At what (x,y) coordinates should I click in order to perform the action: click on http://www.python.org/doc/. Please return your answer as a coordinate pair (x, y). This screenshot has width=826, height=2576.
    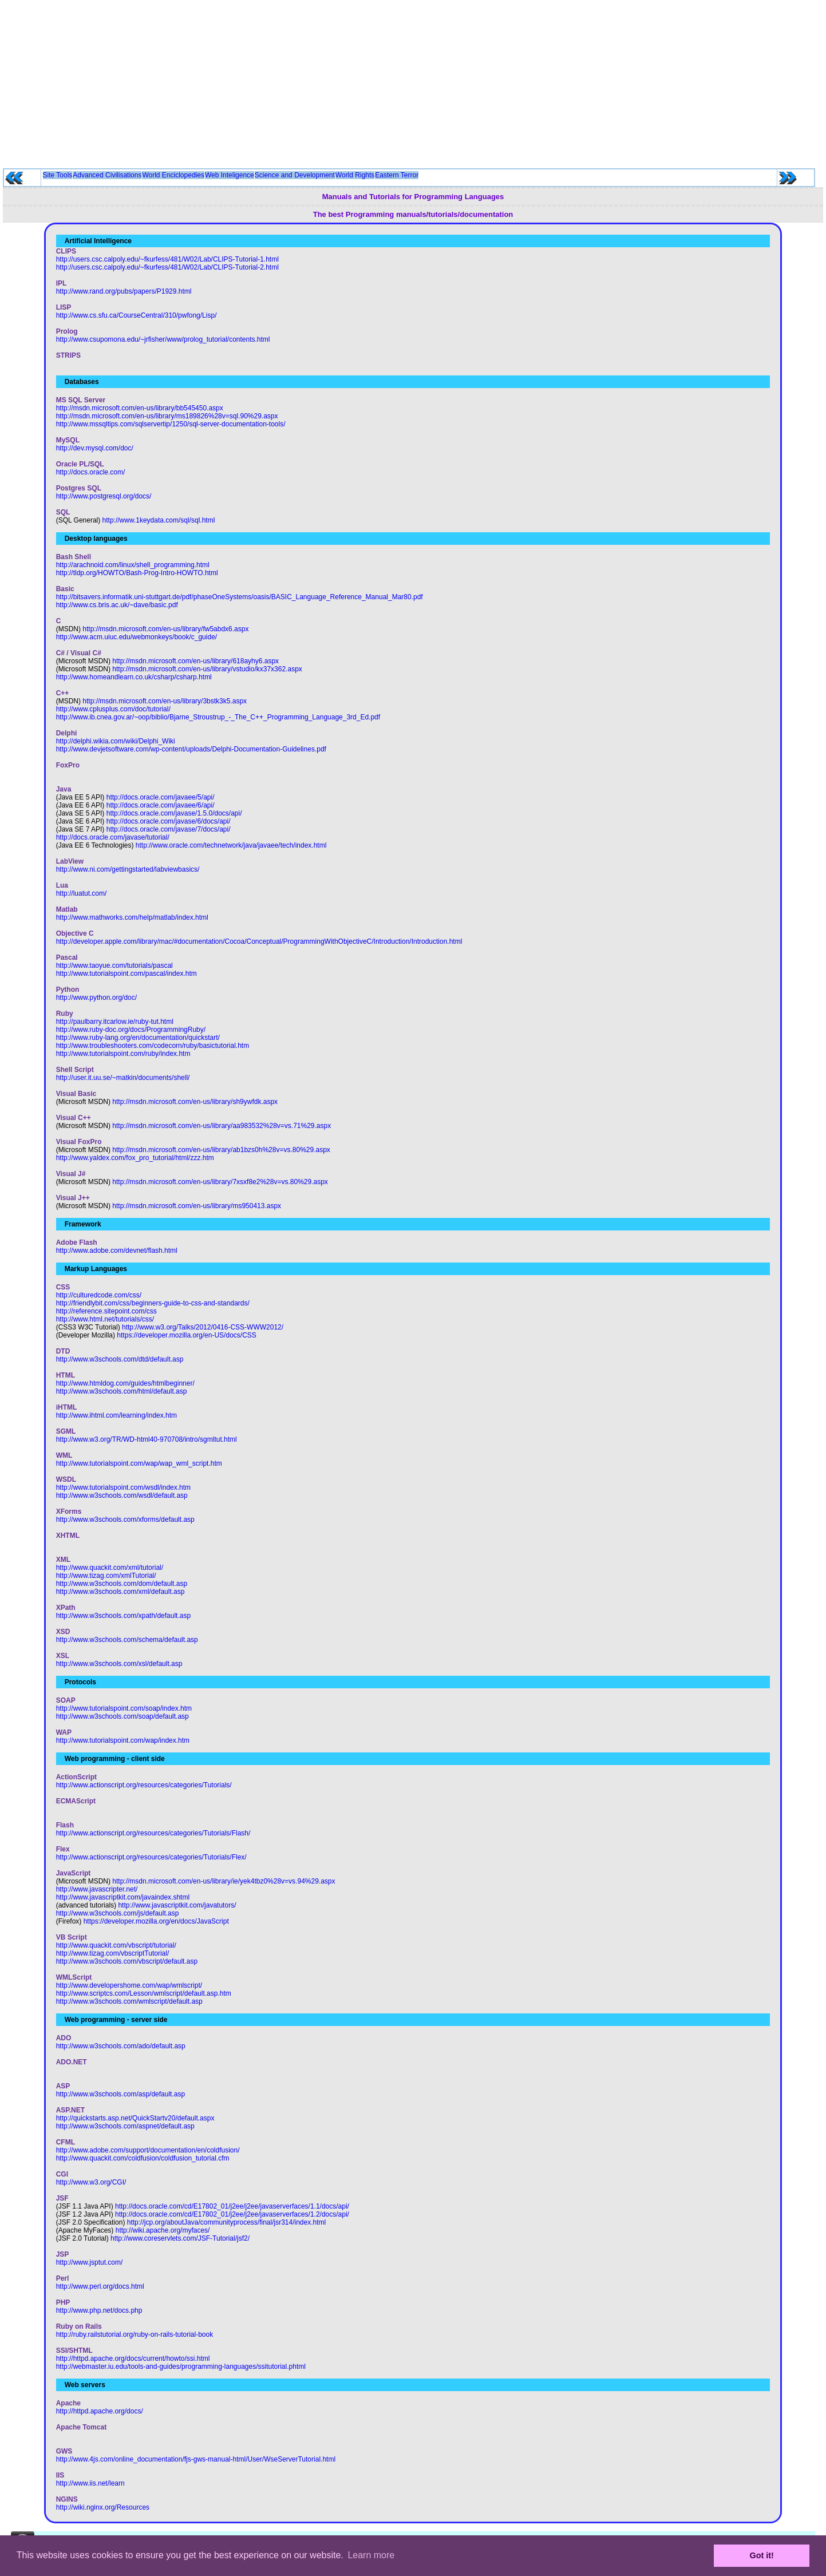
    Looking at the image, I should click on (96, 998).